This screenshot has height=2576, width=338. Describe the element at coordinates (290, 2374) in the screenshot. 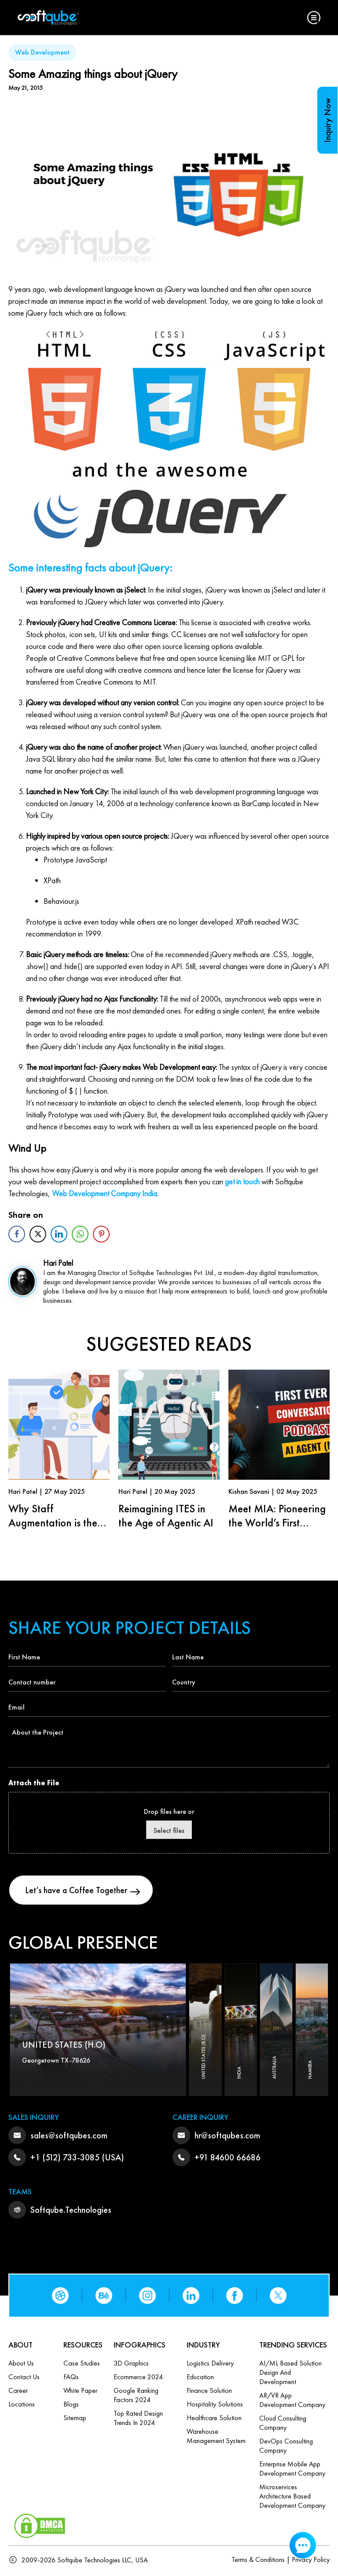

I see `AI/ML based Solution design and Development` at that location.